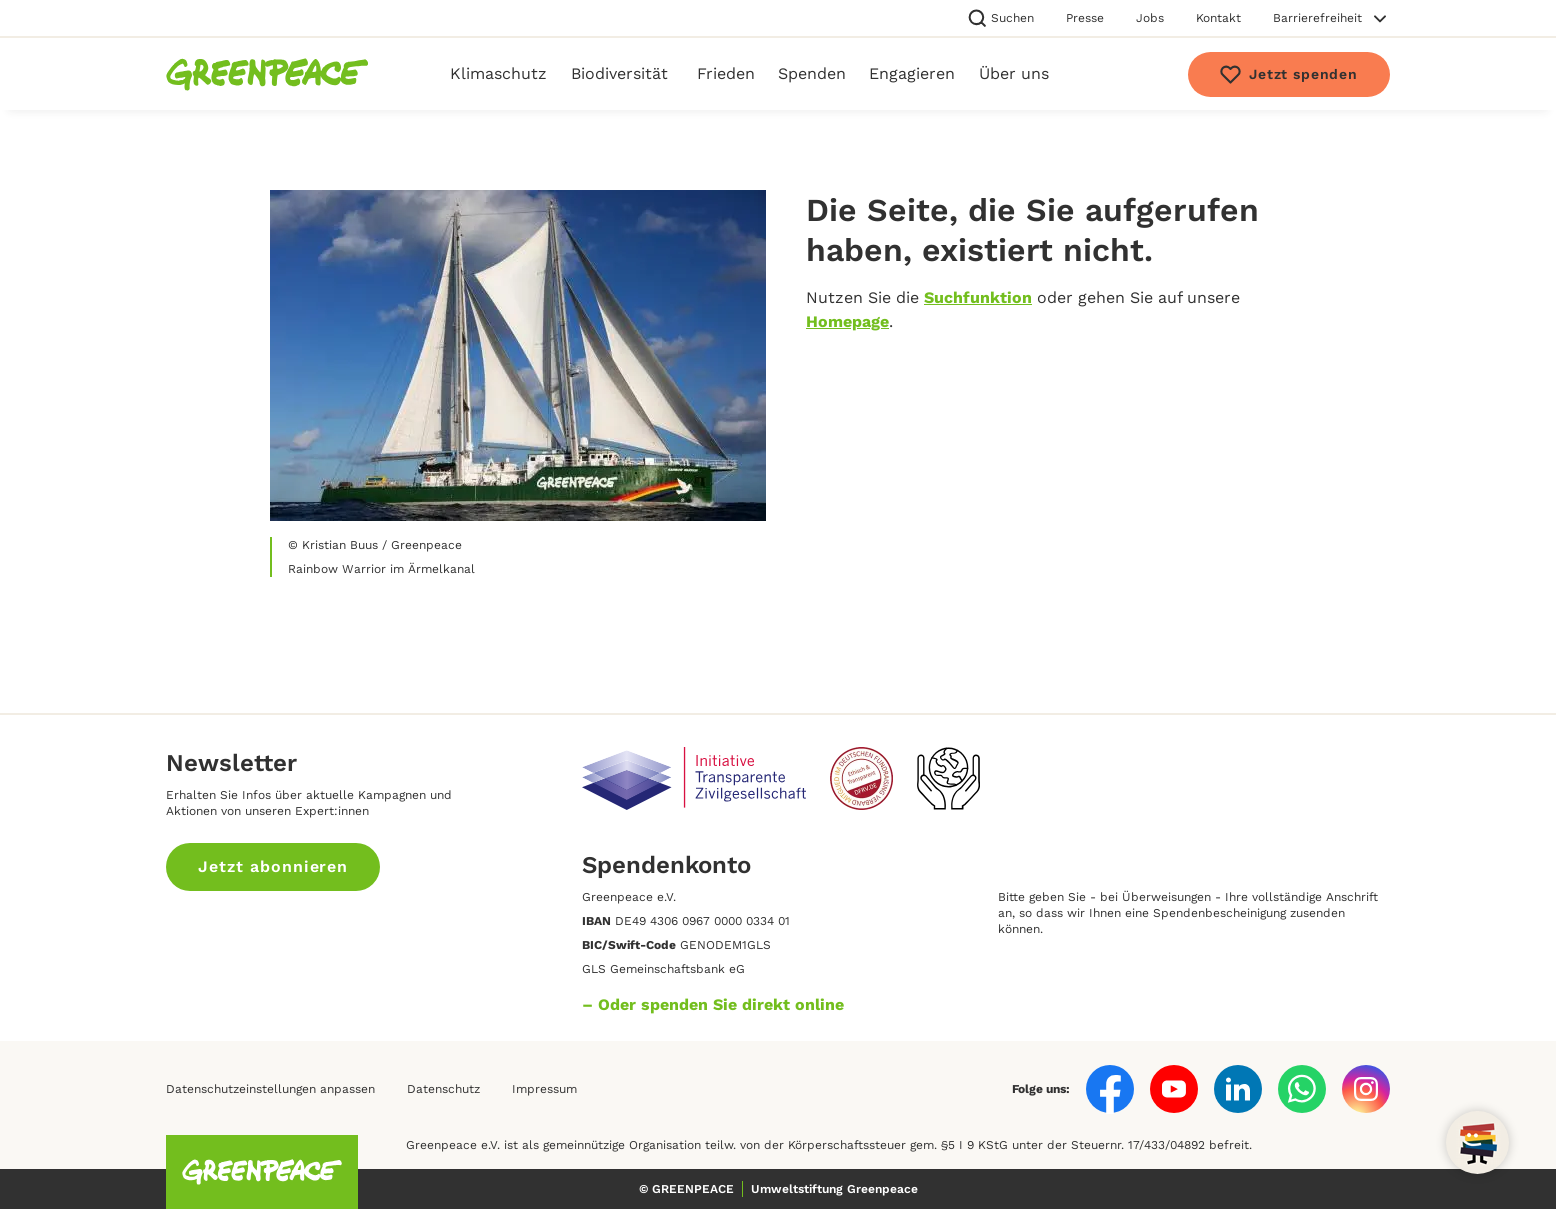 This screenshot has height=1209, width=1556. Describe the element at coordinates (1014, 73) in the screenshot. I see `Über uns` at that location.